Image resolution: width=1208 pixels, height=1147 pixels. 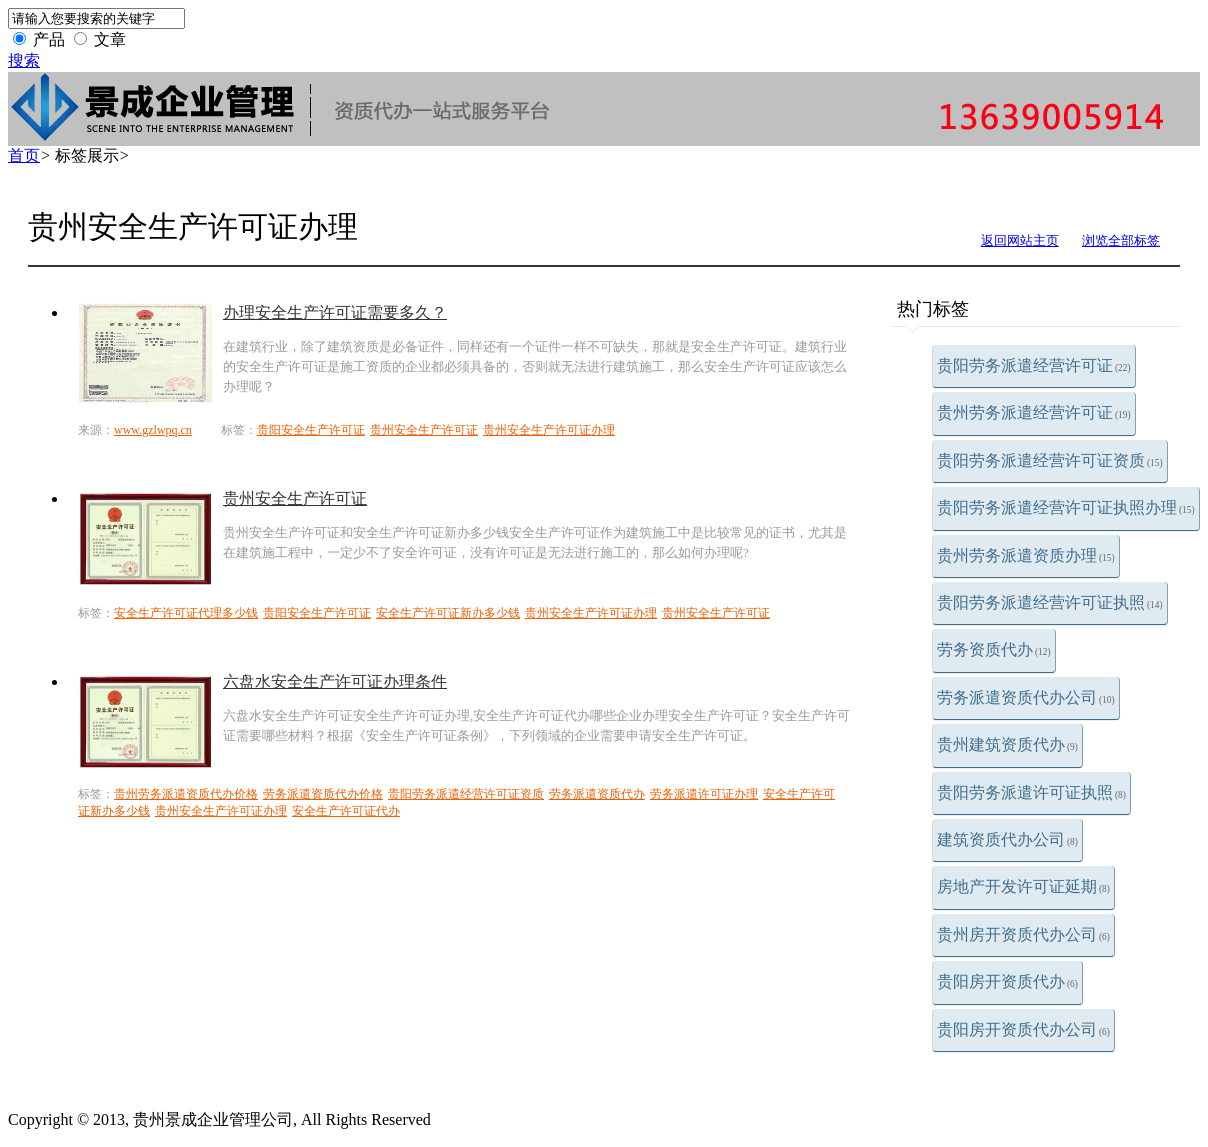 What do you see at coordinates (24, 60) in the screenshot?
I see `搜索` at bounding box center [24, 60].